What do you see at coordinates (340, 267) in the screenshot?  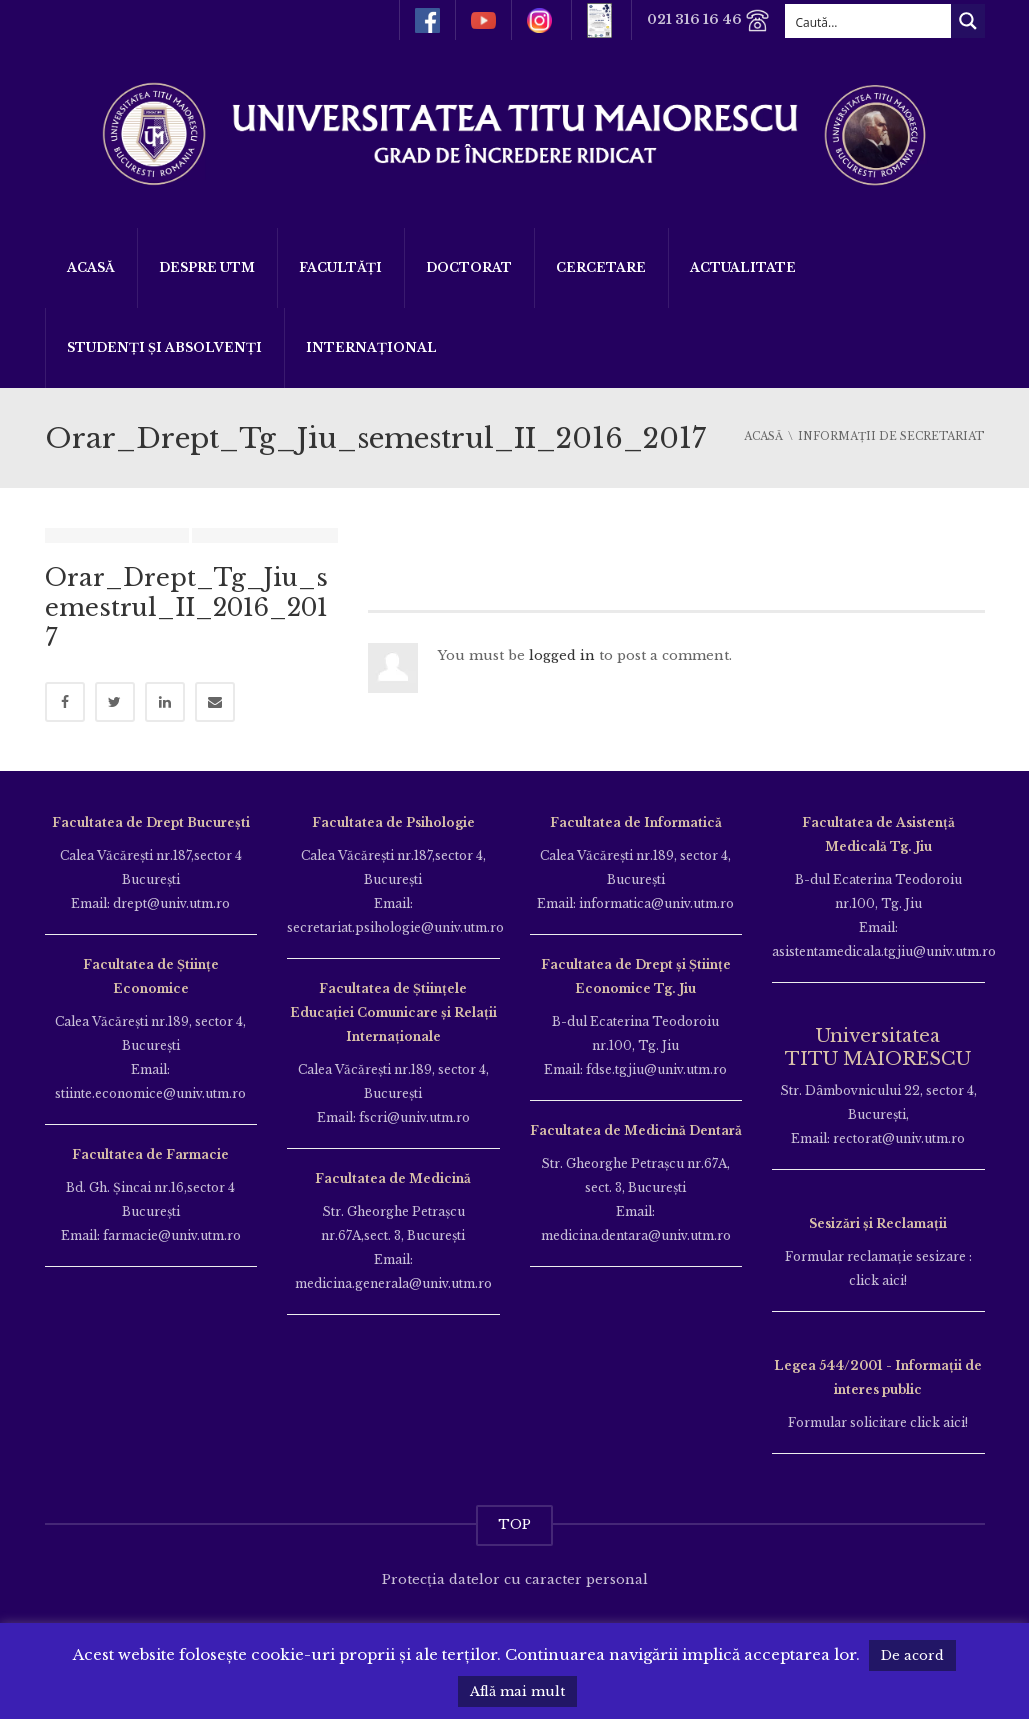 I see `Facultăți` at bounding box center [340, 267].